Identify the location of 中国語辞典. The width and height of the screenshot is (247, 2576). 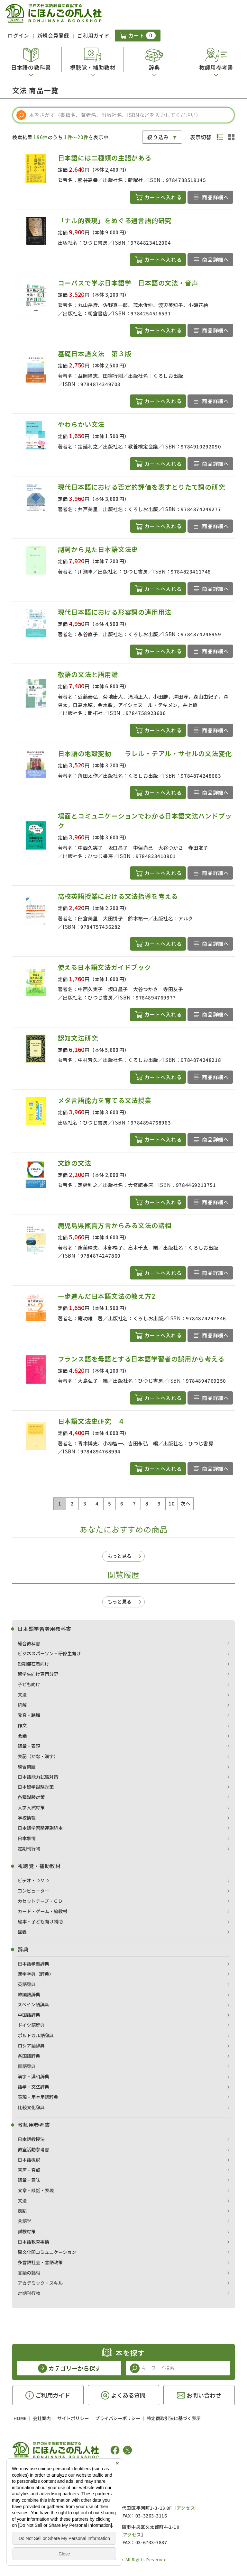
(29, 2014).